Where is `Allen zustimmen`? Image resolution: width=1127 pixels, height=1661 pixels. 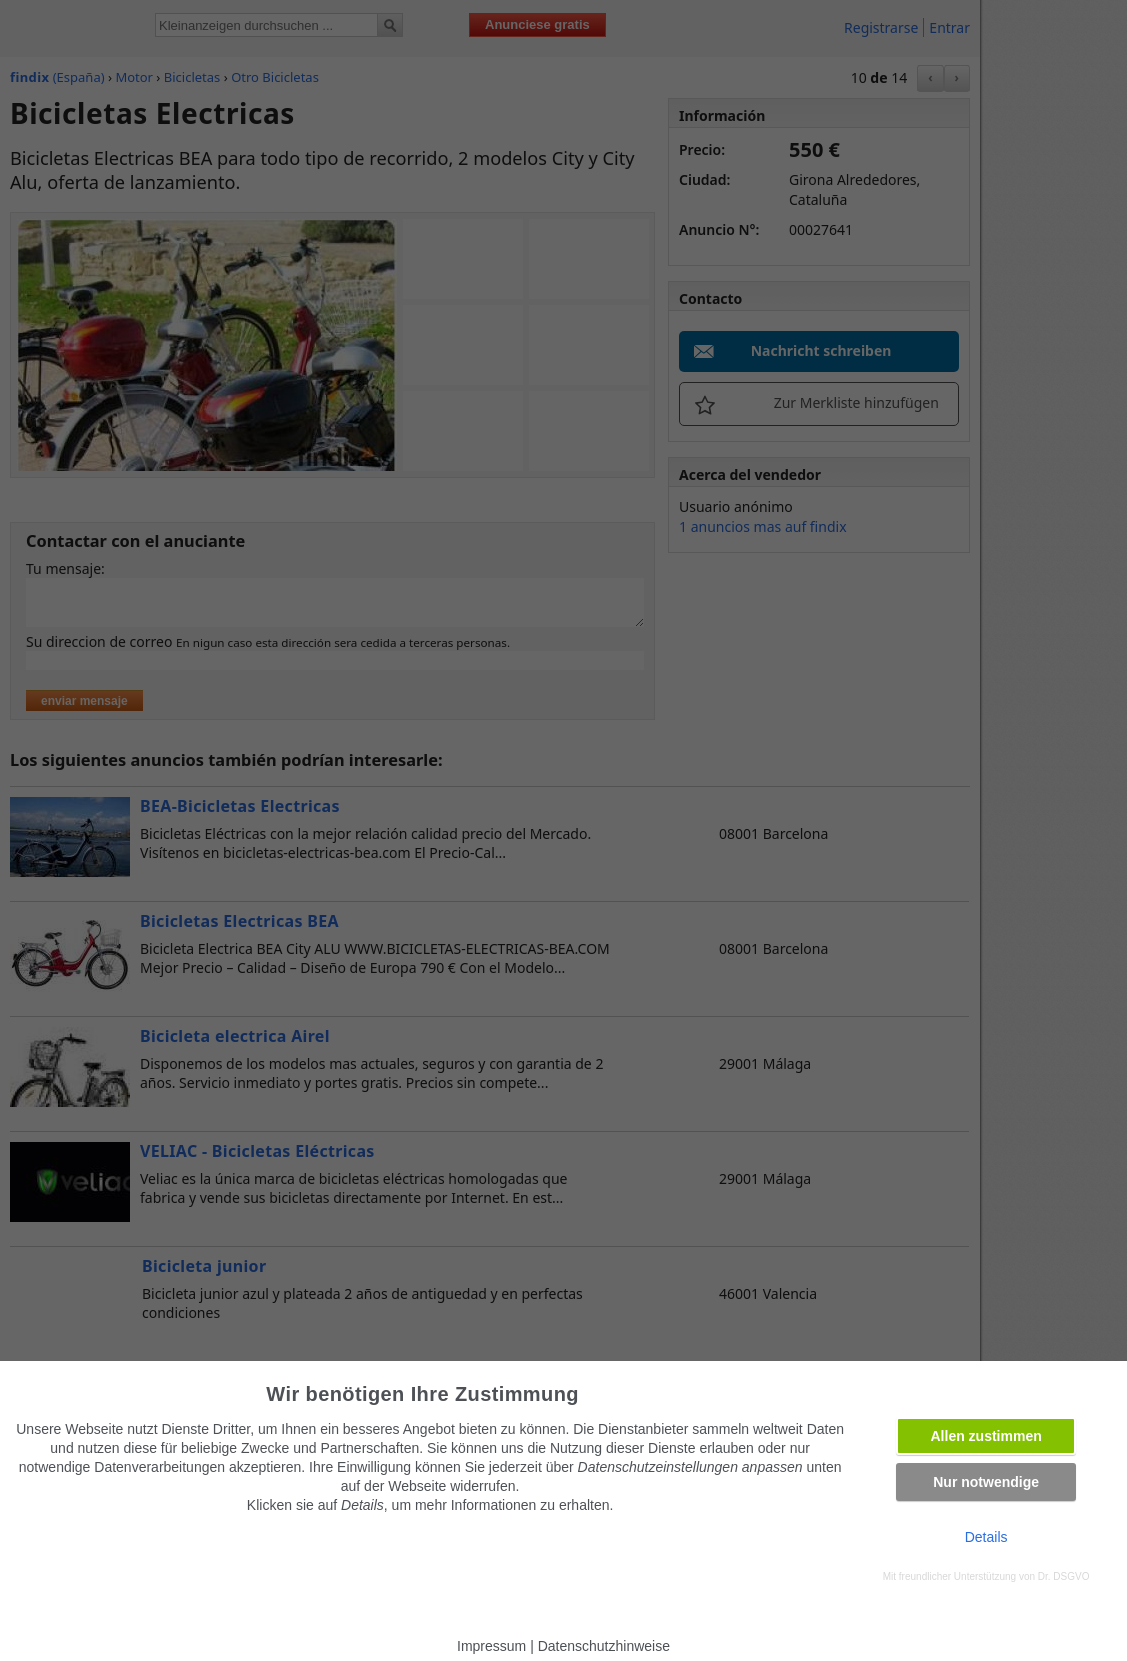 Allen zustimmen is located at coordinates (986, 1436).